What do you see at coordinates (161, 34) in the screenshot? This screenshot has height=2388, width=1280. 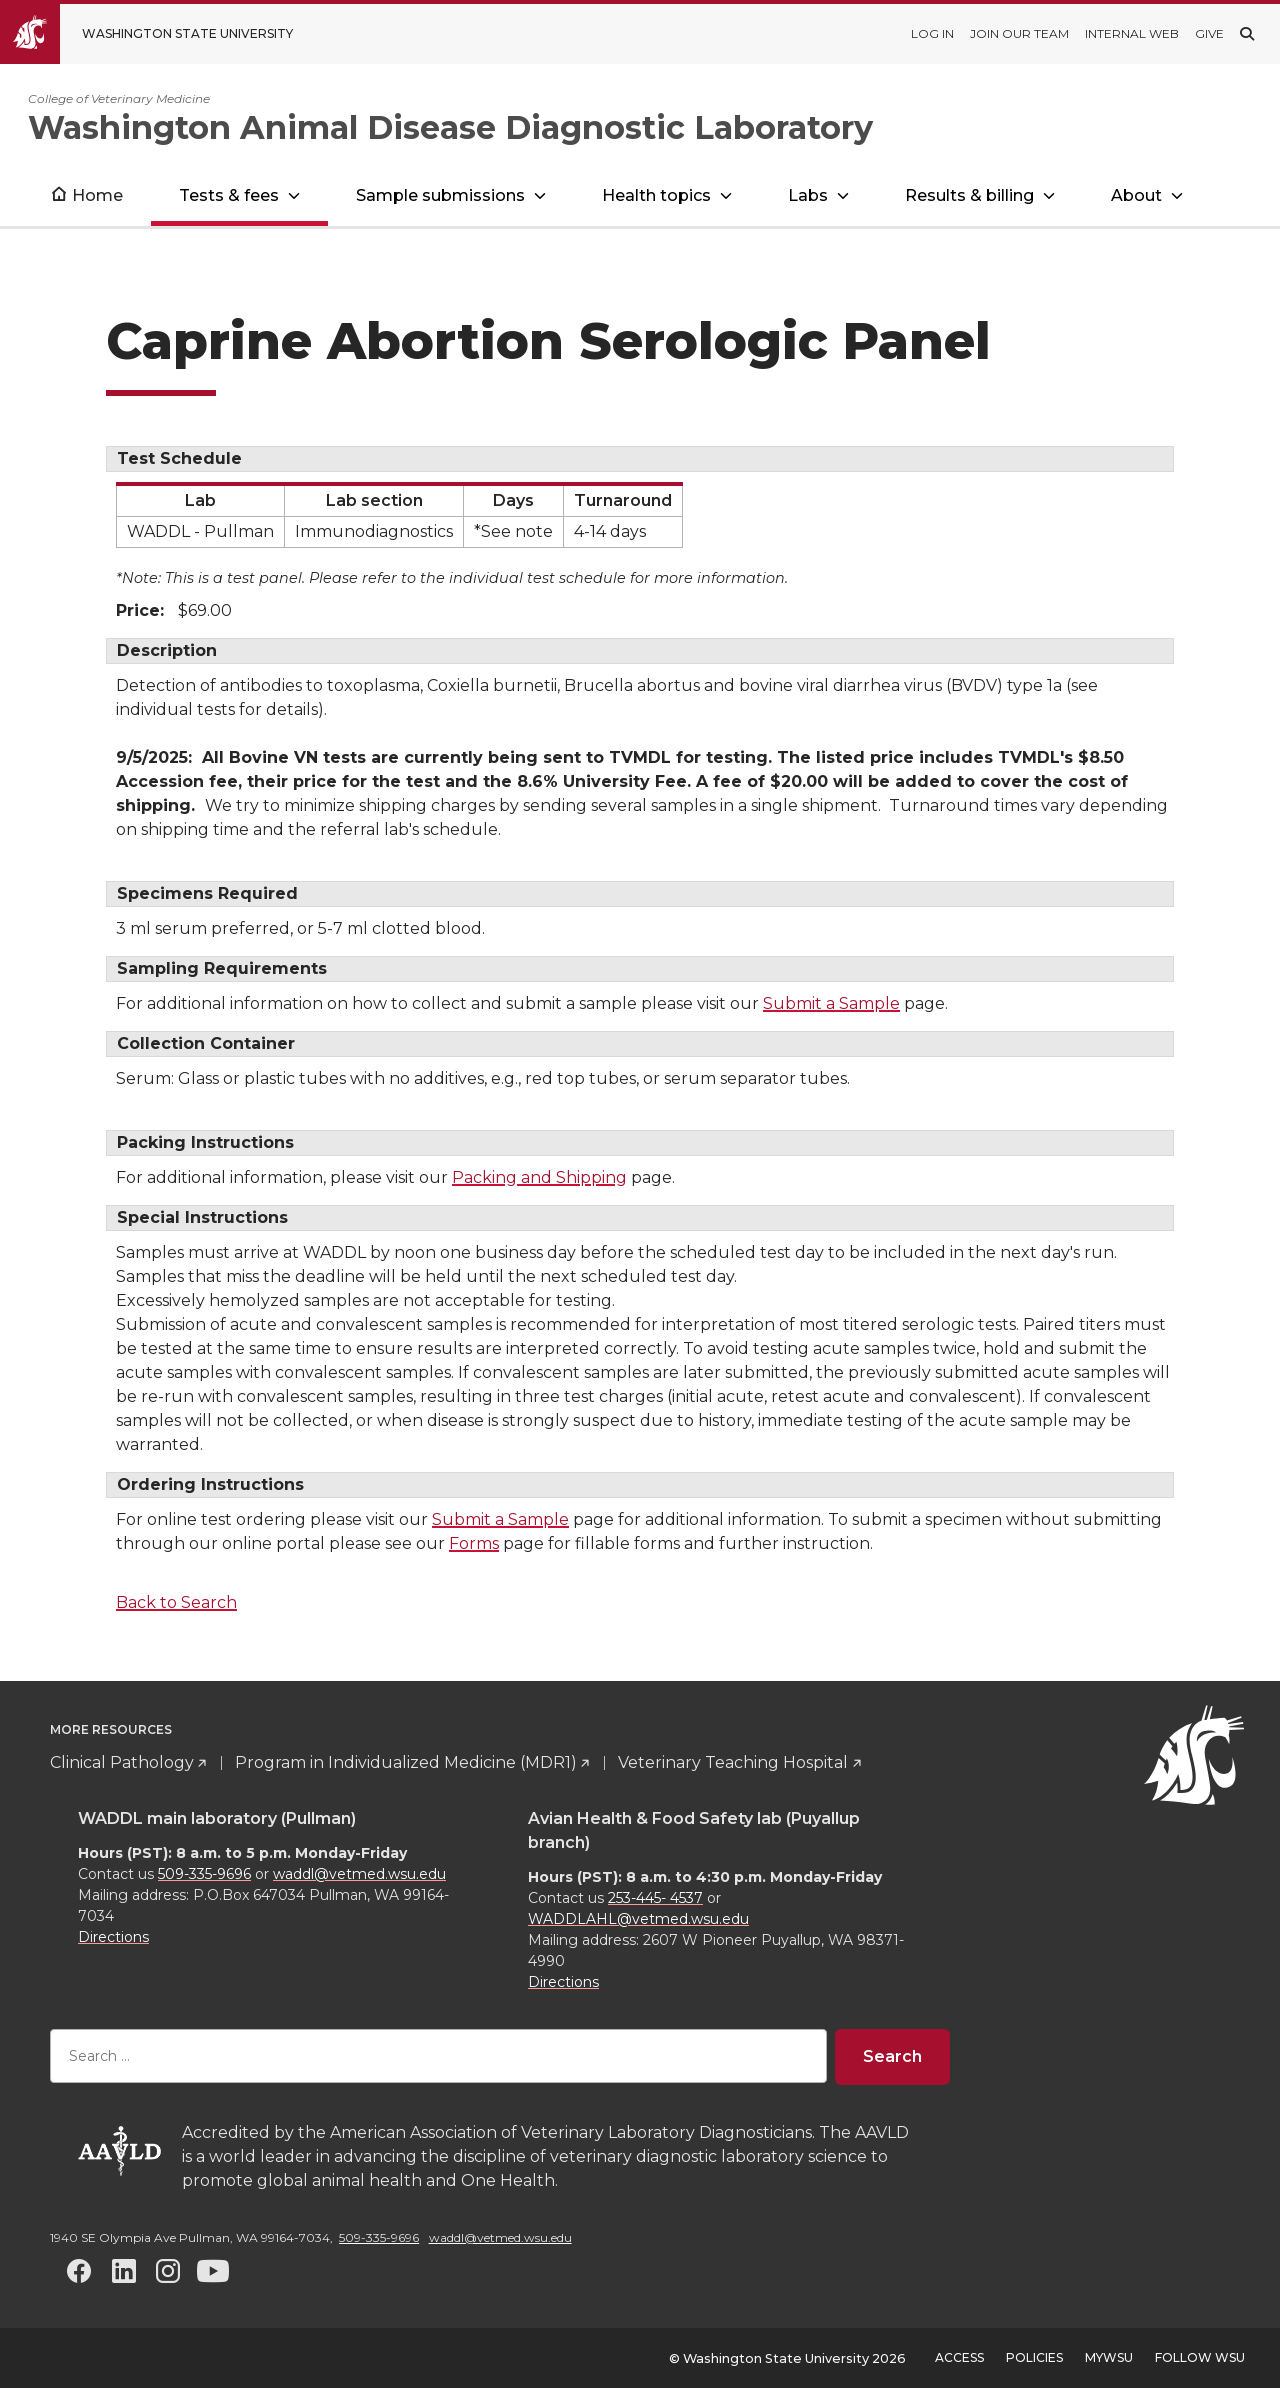 I see `[Go to Washington State University Homepage]` at bounding box center [161, 34].